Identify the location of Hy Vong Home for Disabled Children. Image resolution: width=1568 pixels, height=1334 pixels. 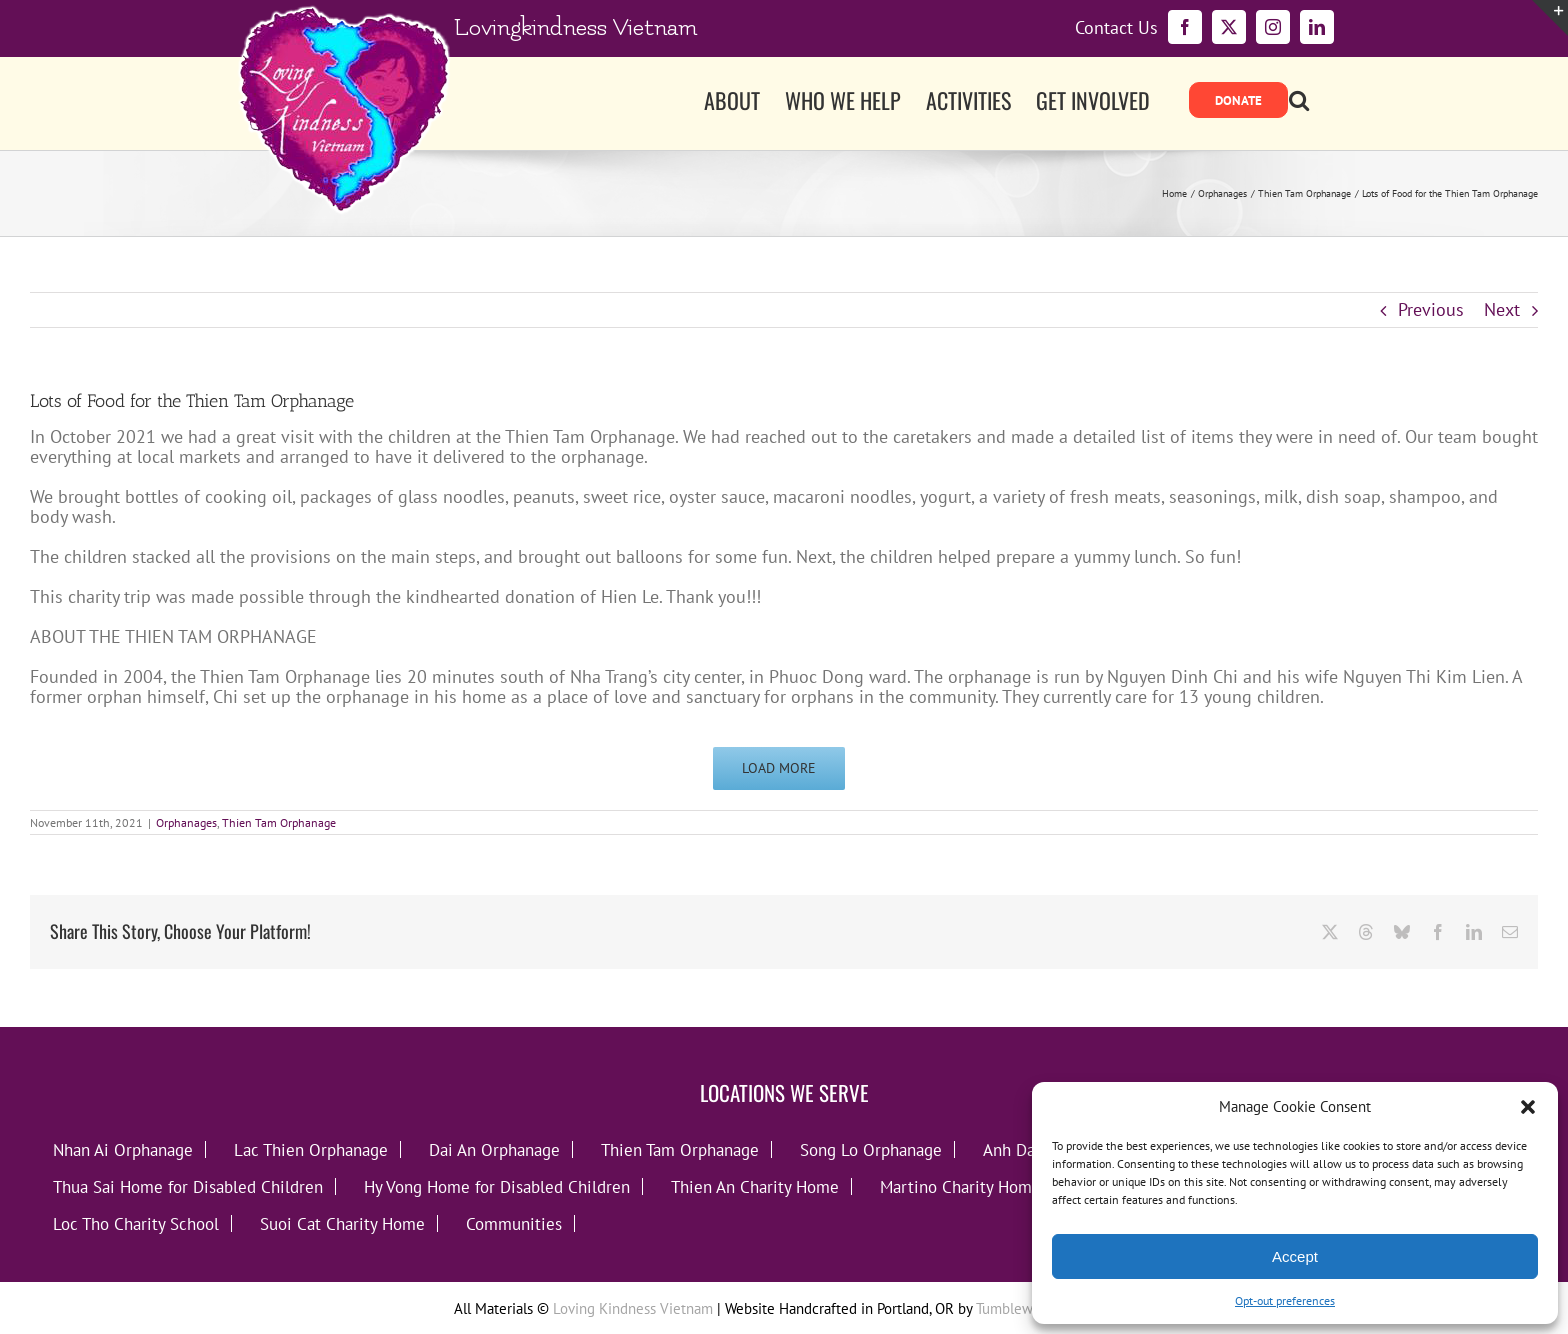
(497, 1186).